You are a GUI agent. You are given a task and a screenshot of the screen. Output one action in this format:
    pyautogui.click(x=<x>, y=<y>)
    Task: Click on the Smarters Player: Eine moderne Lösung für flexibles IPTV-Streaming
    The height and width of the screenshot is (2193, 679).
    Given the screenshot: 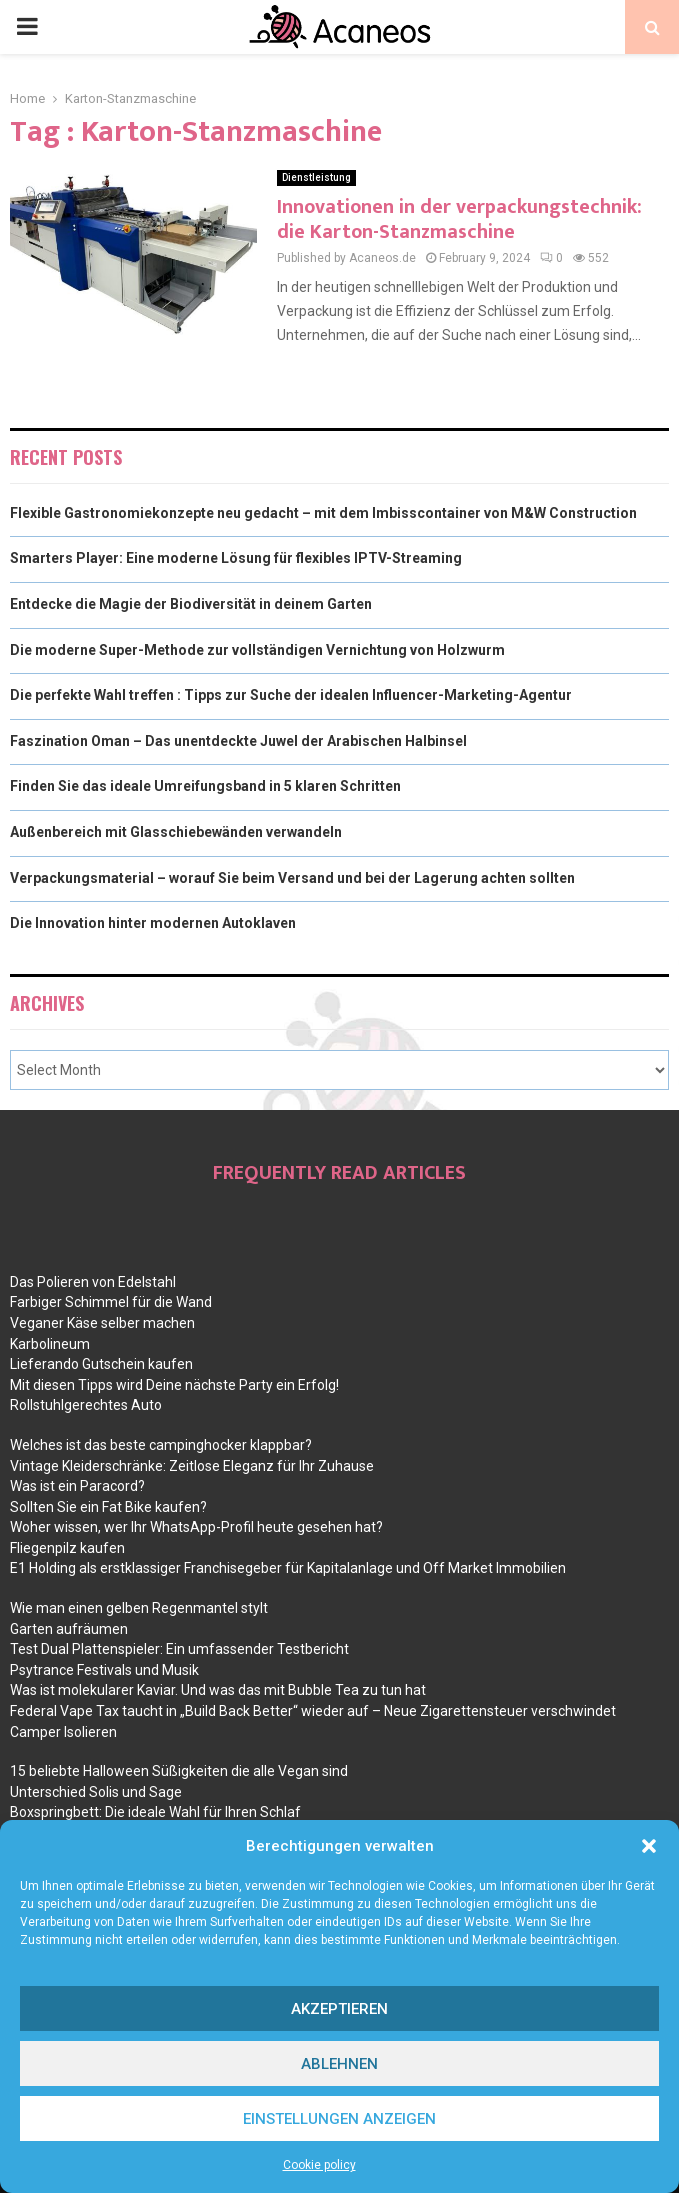 What is the action you would take?
    pyautogui.click(x=236, y=558)
    